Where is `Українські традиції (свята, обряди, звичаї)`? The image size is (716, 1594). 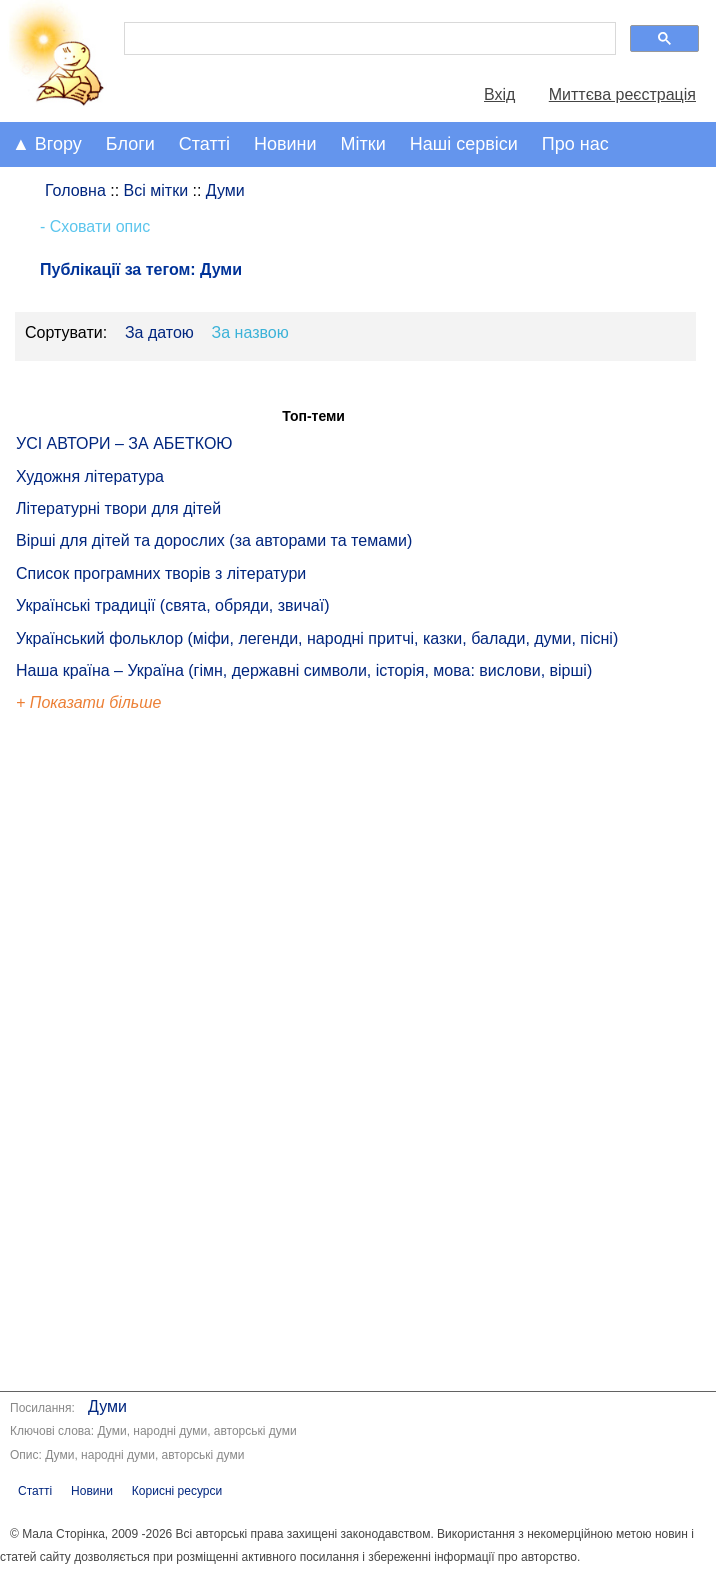
Українські традиції (свята, обряди, звичаї) is located at coordinates (173, 605).